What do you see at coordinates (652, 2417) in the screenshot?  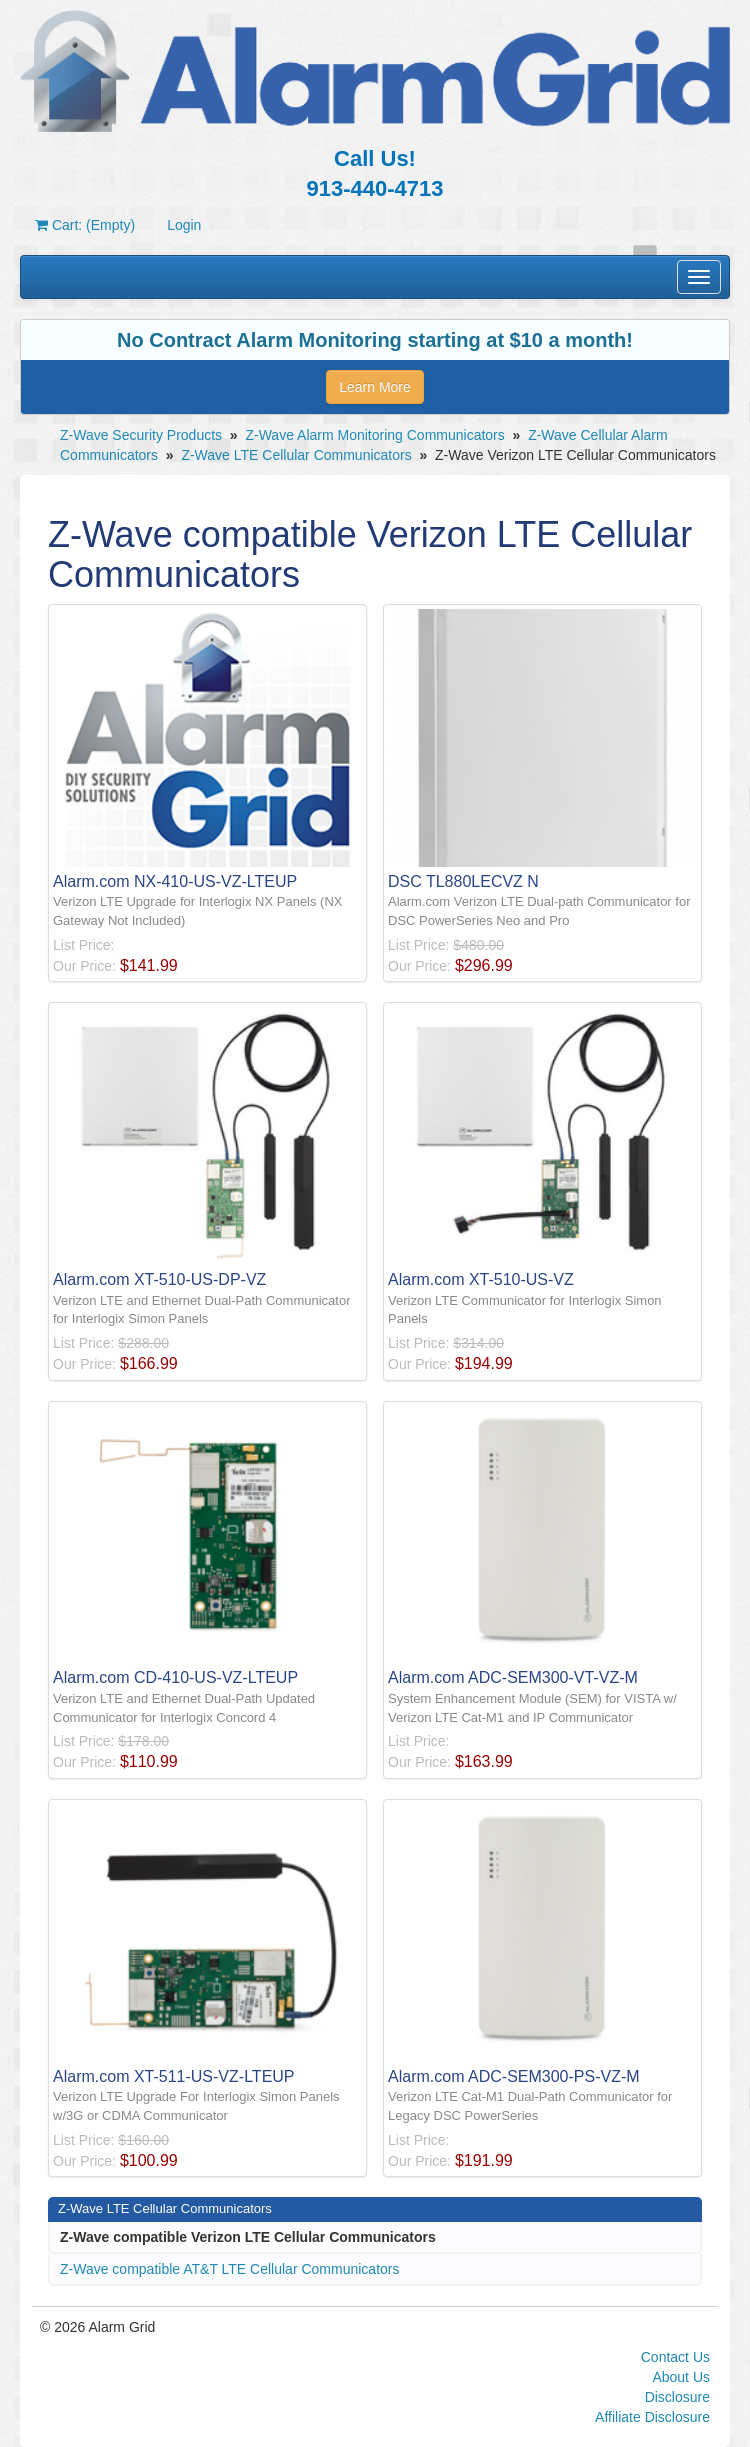 I see `Affiliate Disclosure` at bounding box center [652, 2417].